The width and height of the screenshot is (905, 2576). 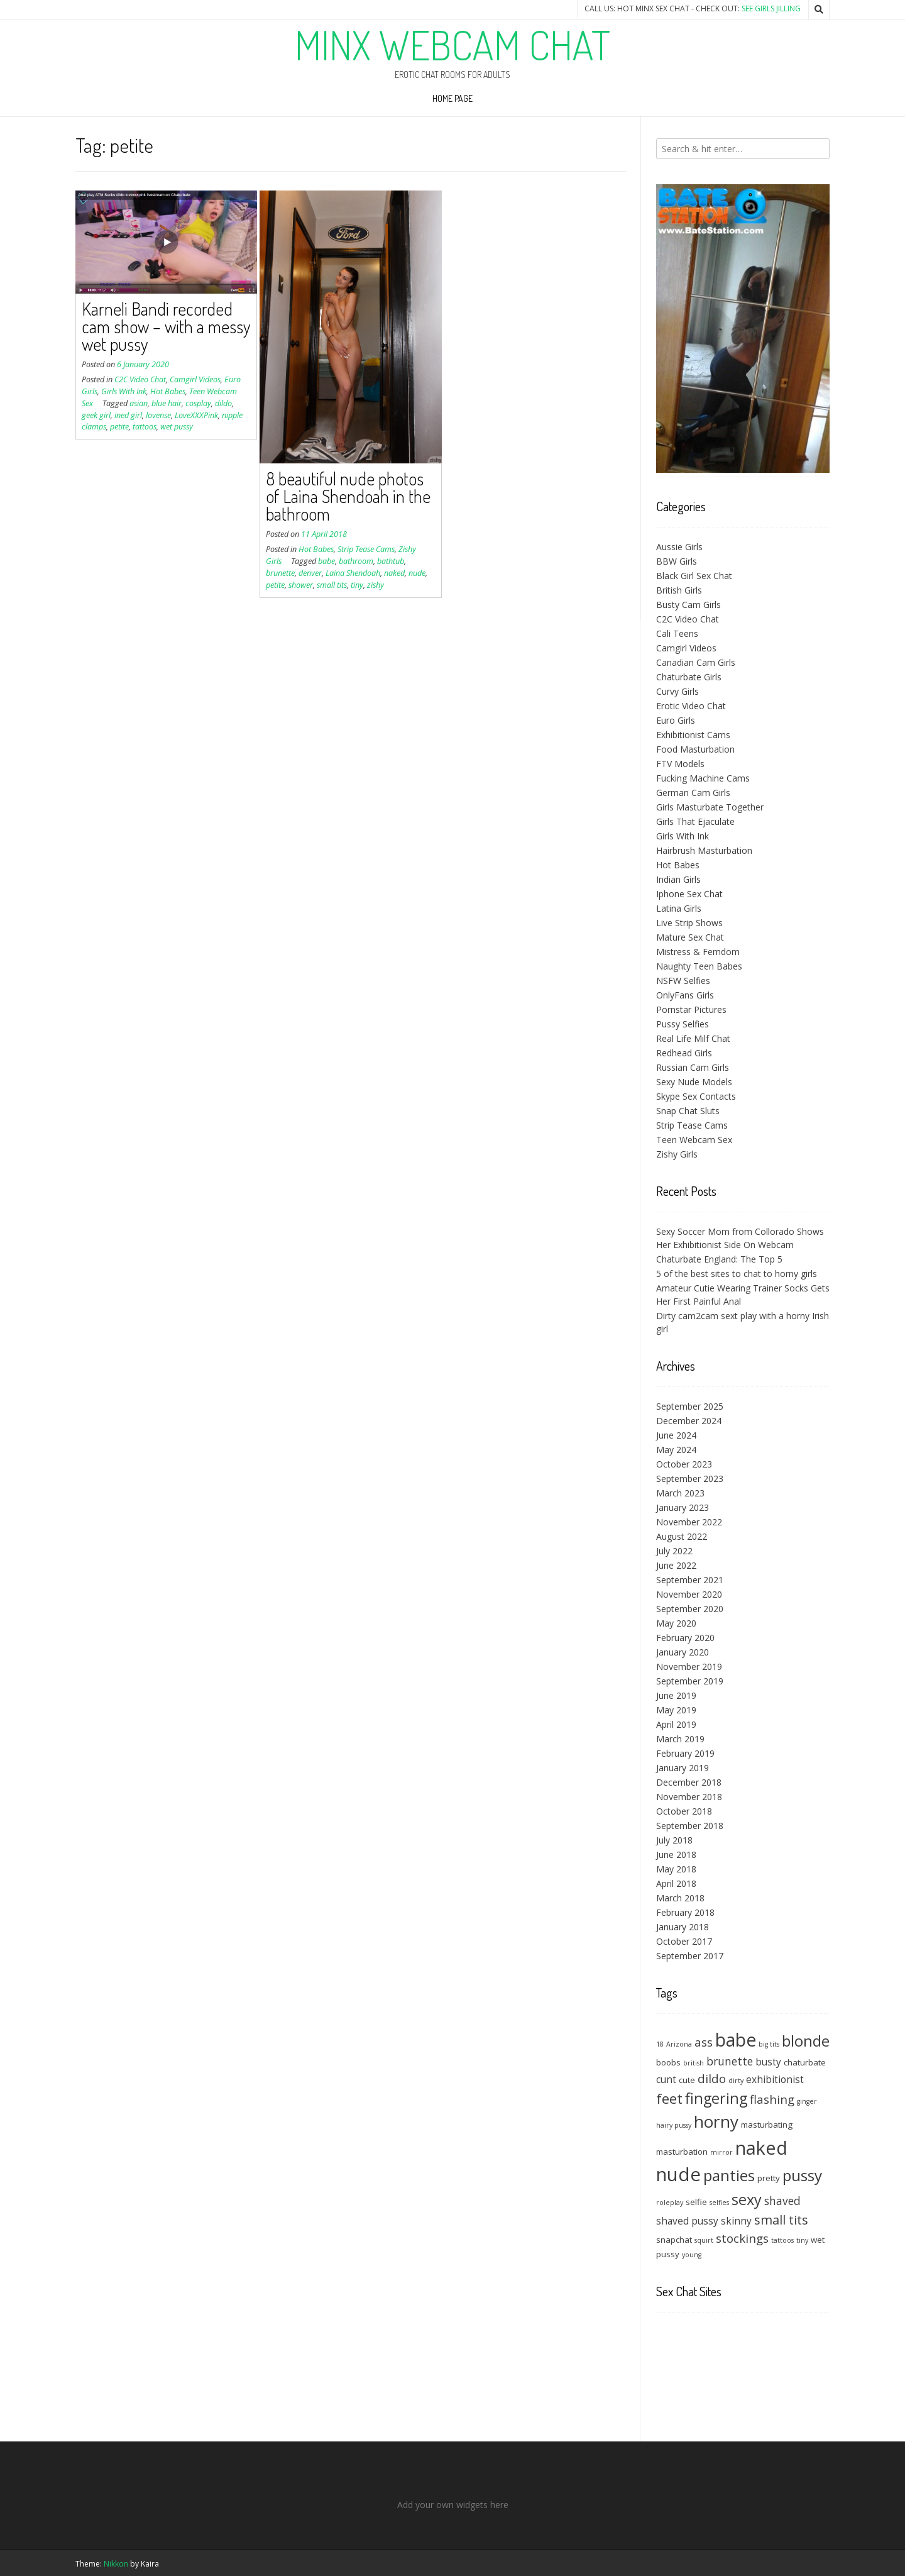 I want to click on November 2019, so click(x=689, y=1666).